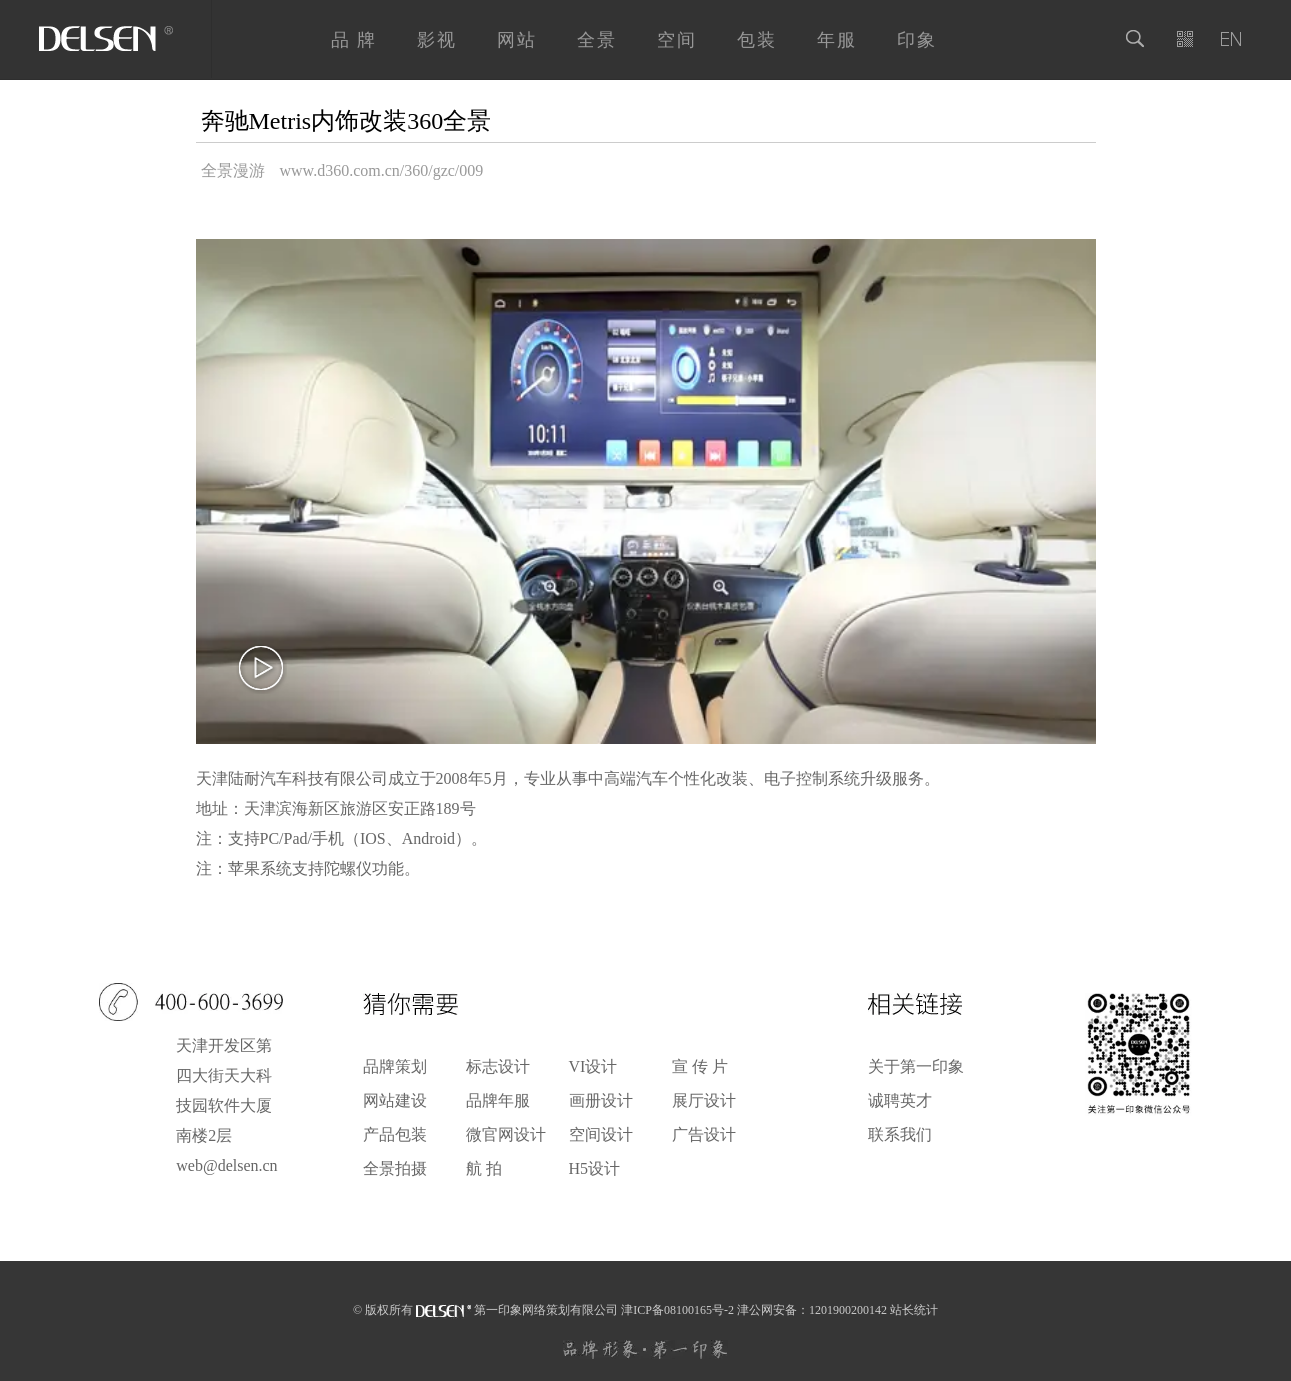 The image size is (1291, 1381). What do you see at coordinates (354, 40) in the screenshot?
I see `品 牌` at bounding box center [354, 40].